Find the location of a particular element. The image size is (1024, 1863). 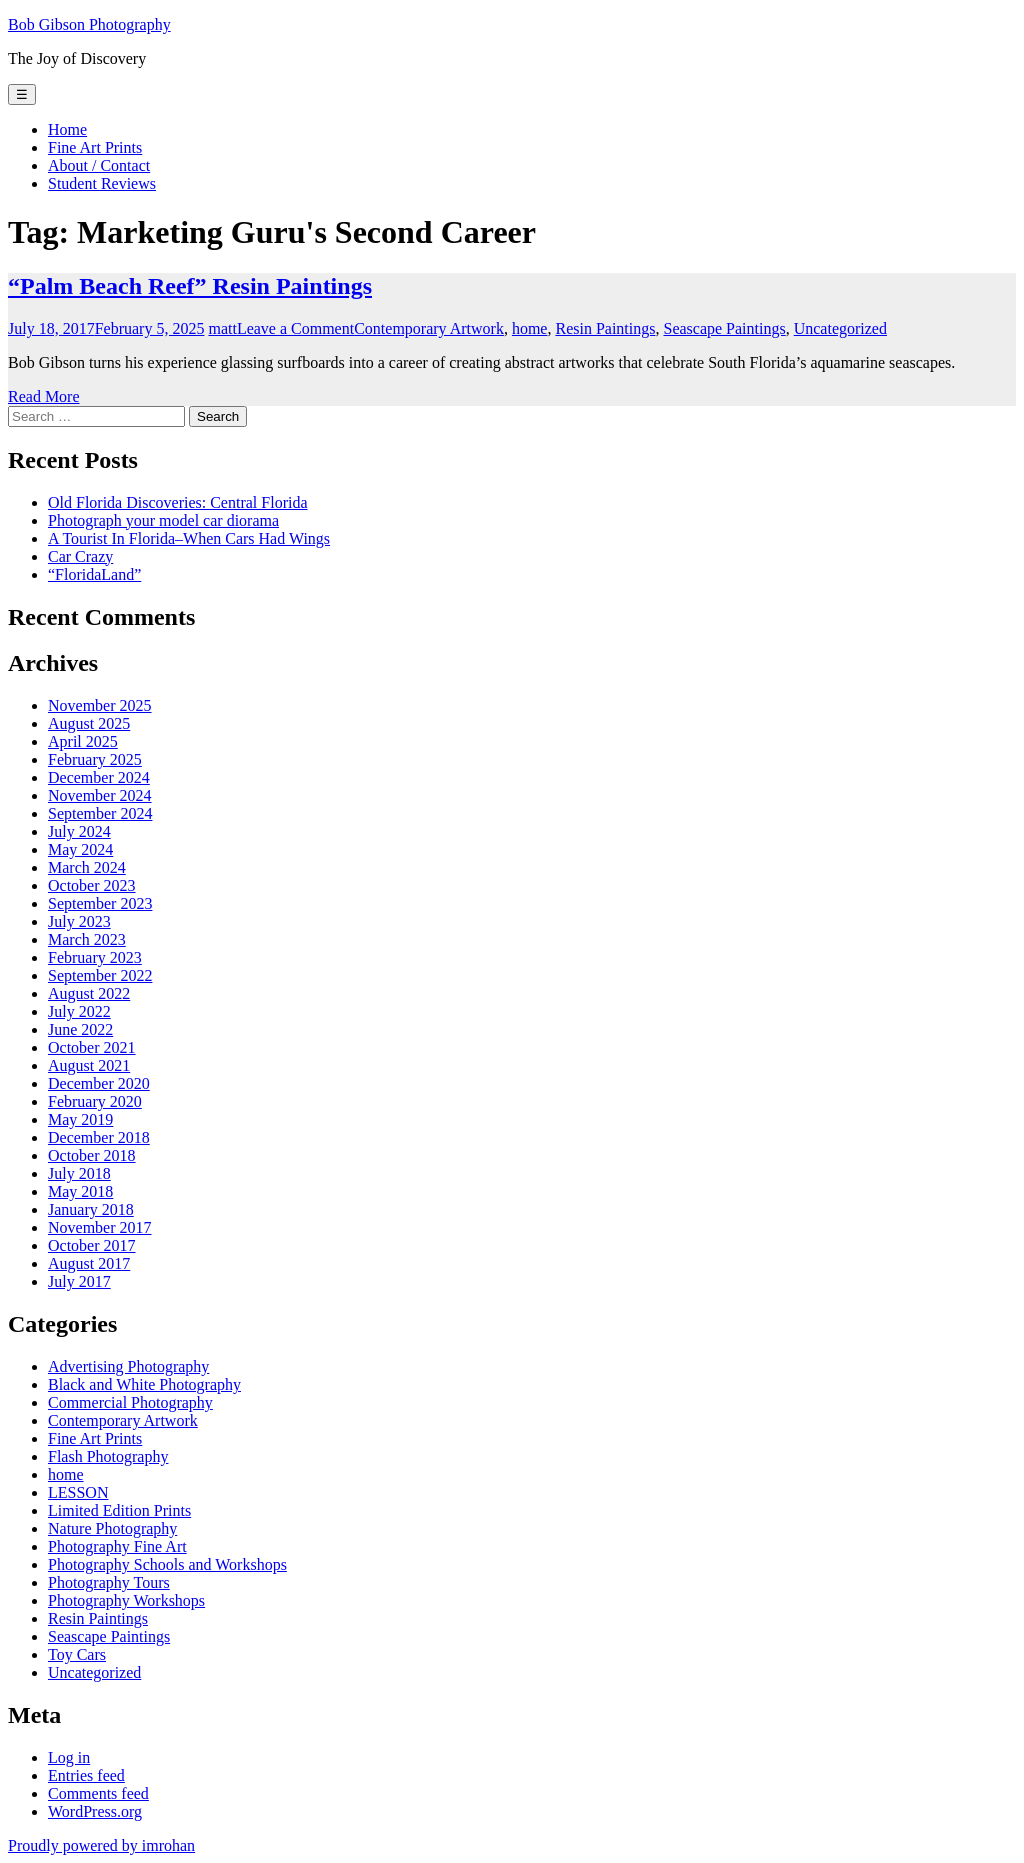

“Palm Beach Reef” Resin Paintings is located at coordinates (190, 286).